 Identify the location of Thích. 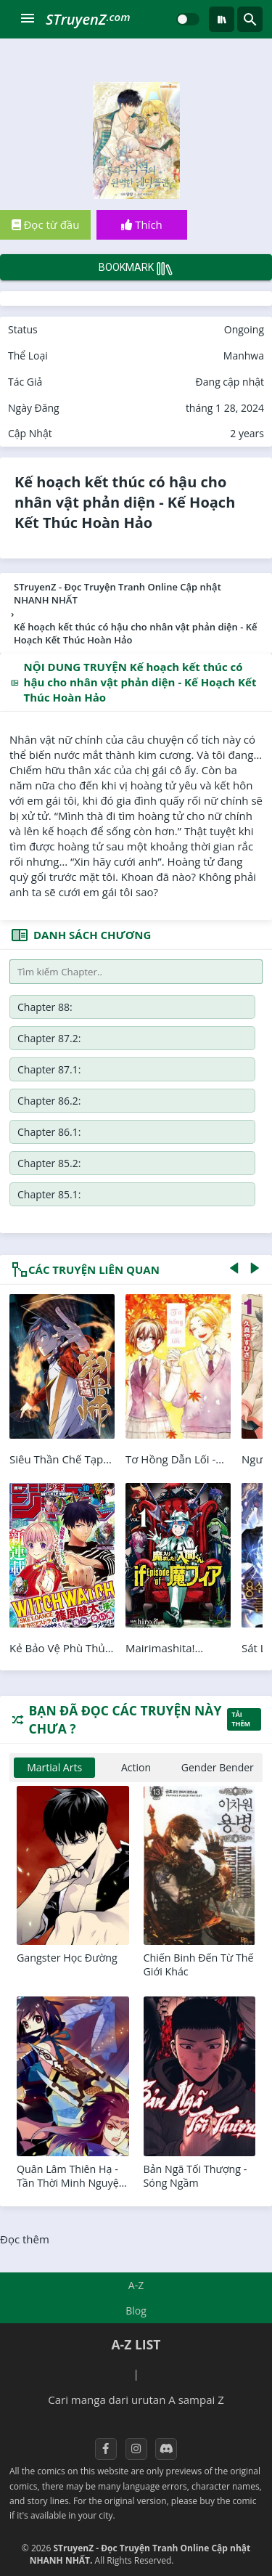
(141, 224).